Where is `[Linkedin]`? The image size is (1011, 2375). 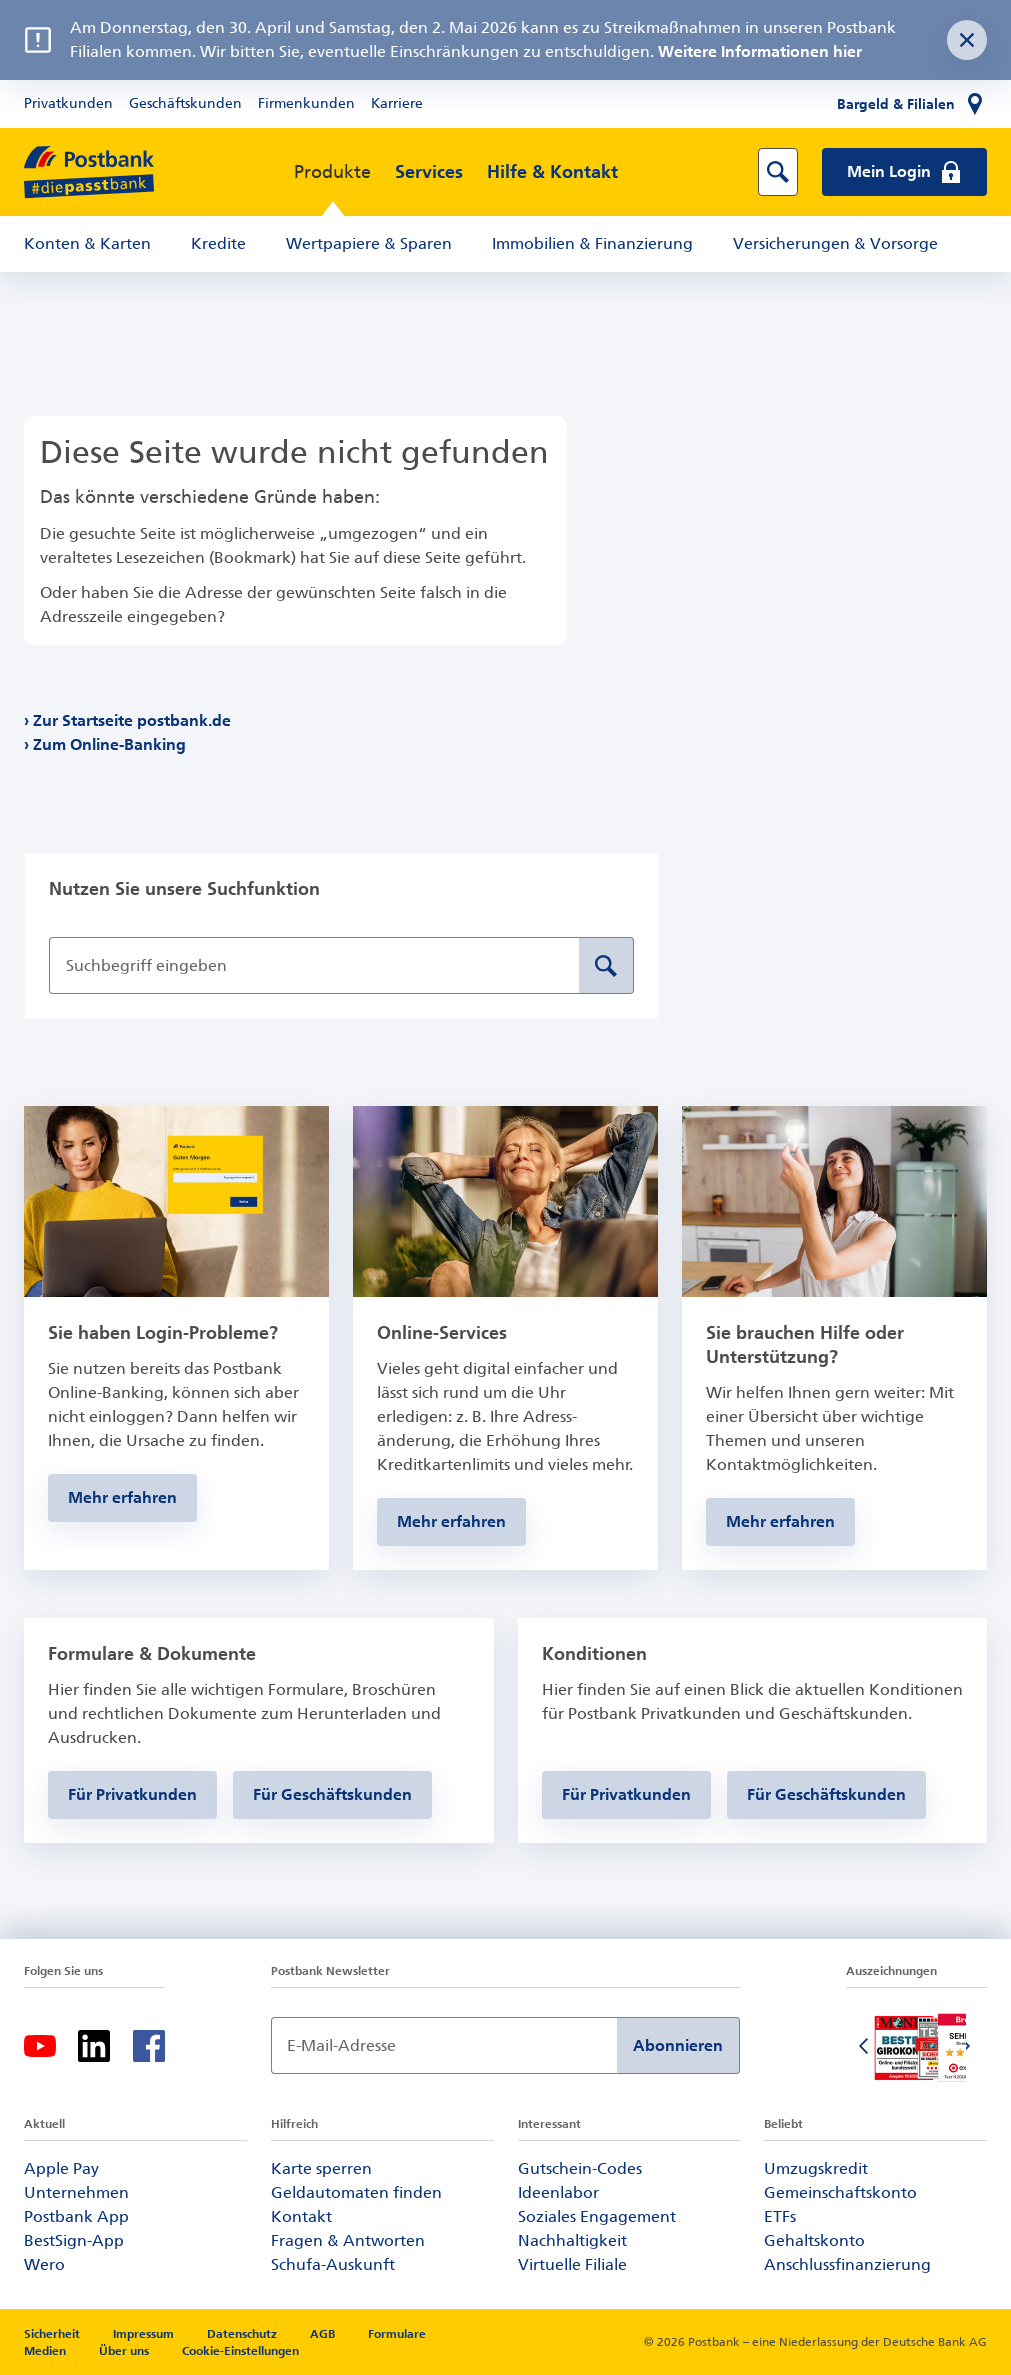 [Linkedin] is located at coordinates (94, 2046).